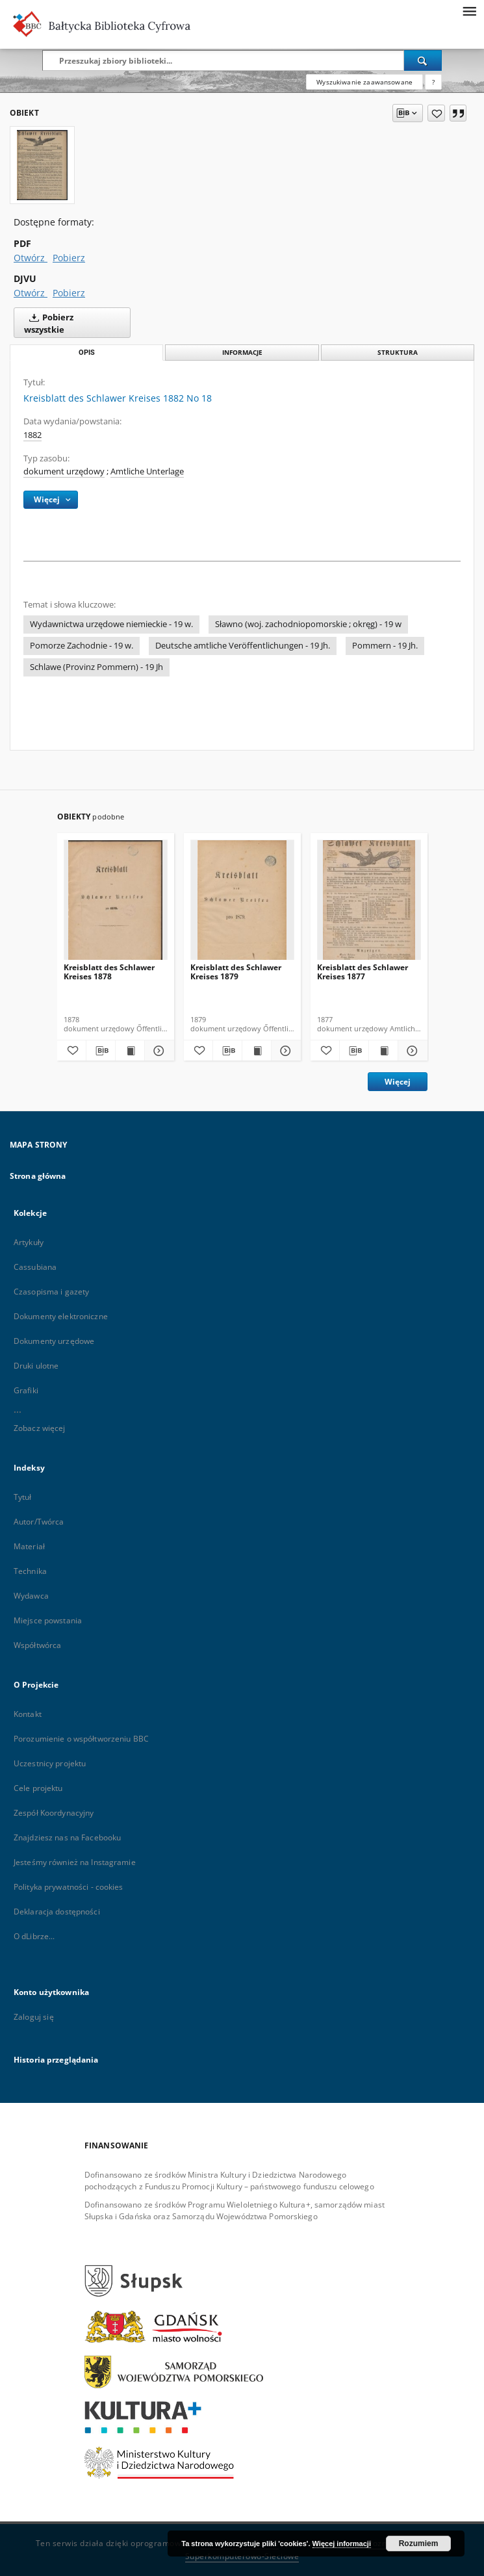 The height and width of the screenshot is (2576, 484). What do you see at coordinates (34, 1936) in the screenshot?
I see `O dLibrze...` at bounding box center [34, 1936].